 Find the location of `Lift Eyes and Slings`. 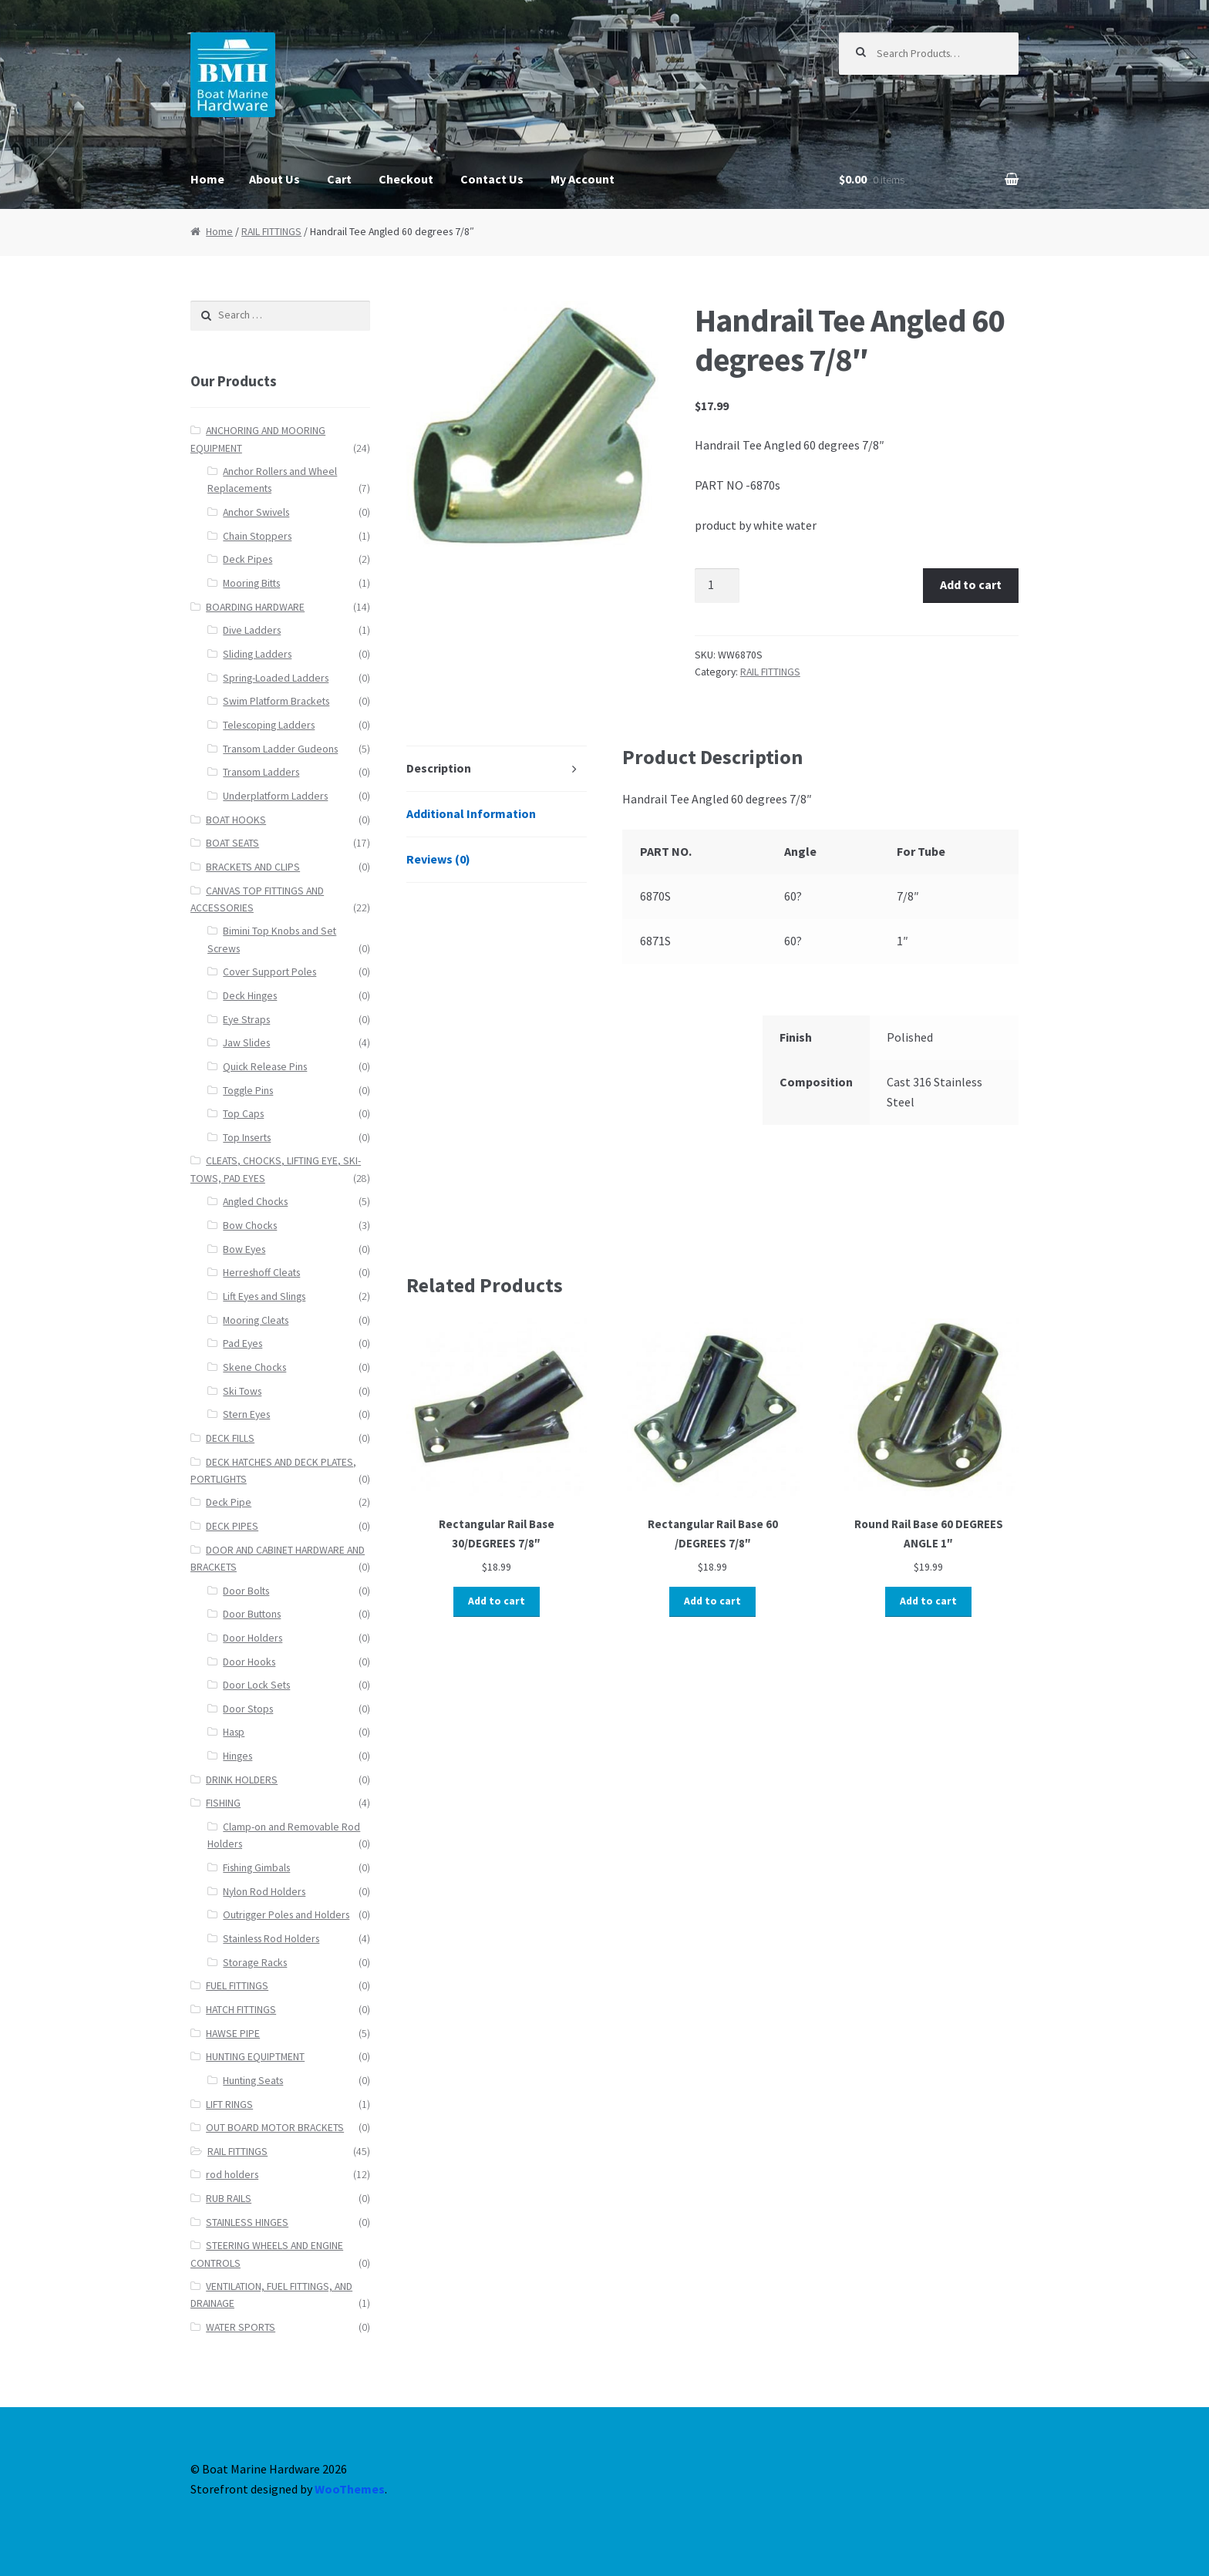

Lift Eyes and Slings is located at coordinates (264, 1296).